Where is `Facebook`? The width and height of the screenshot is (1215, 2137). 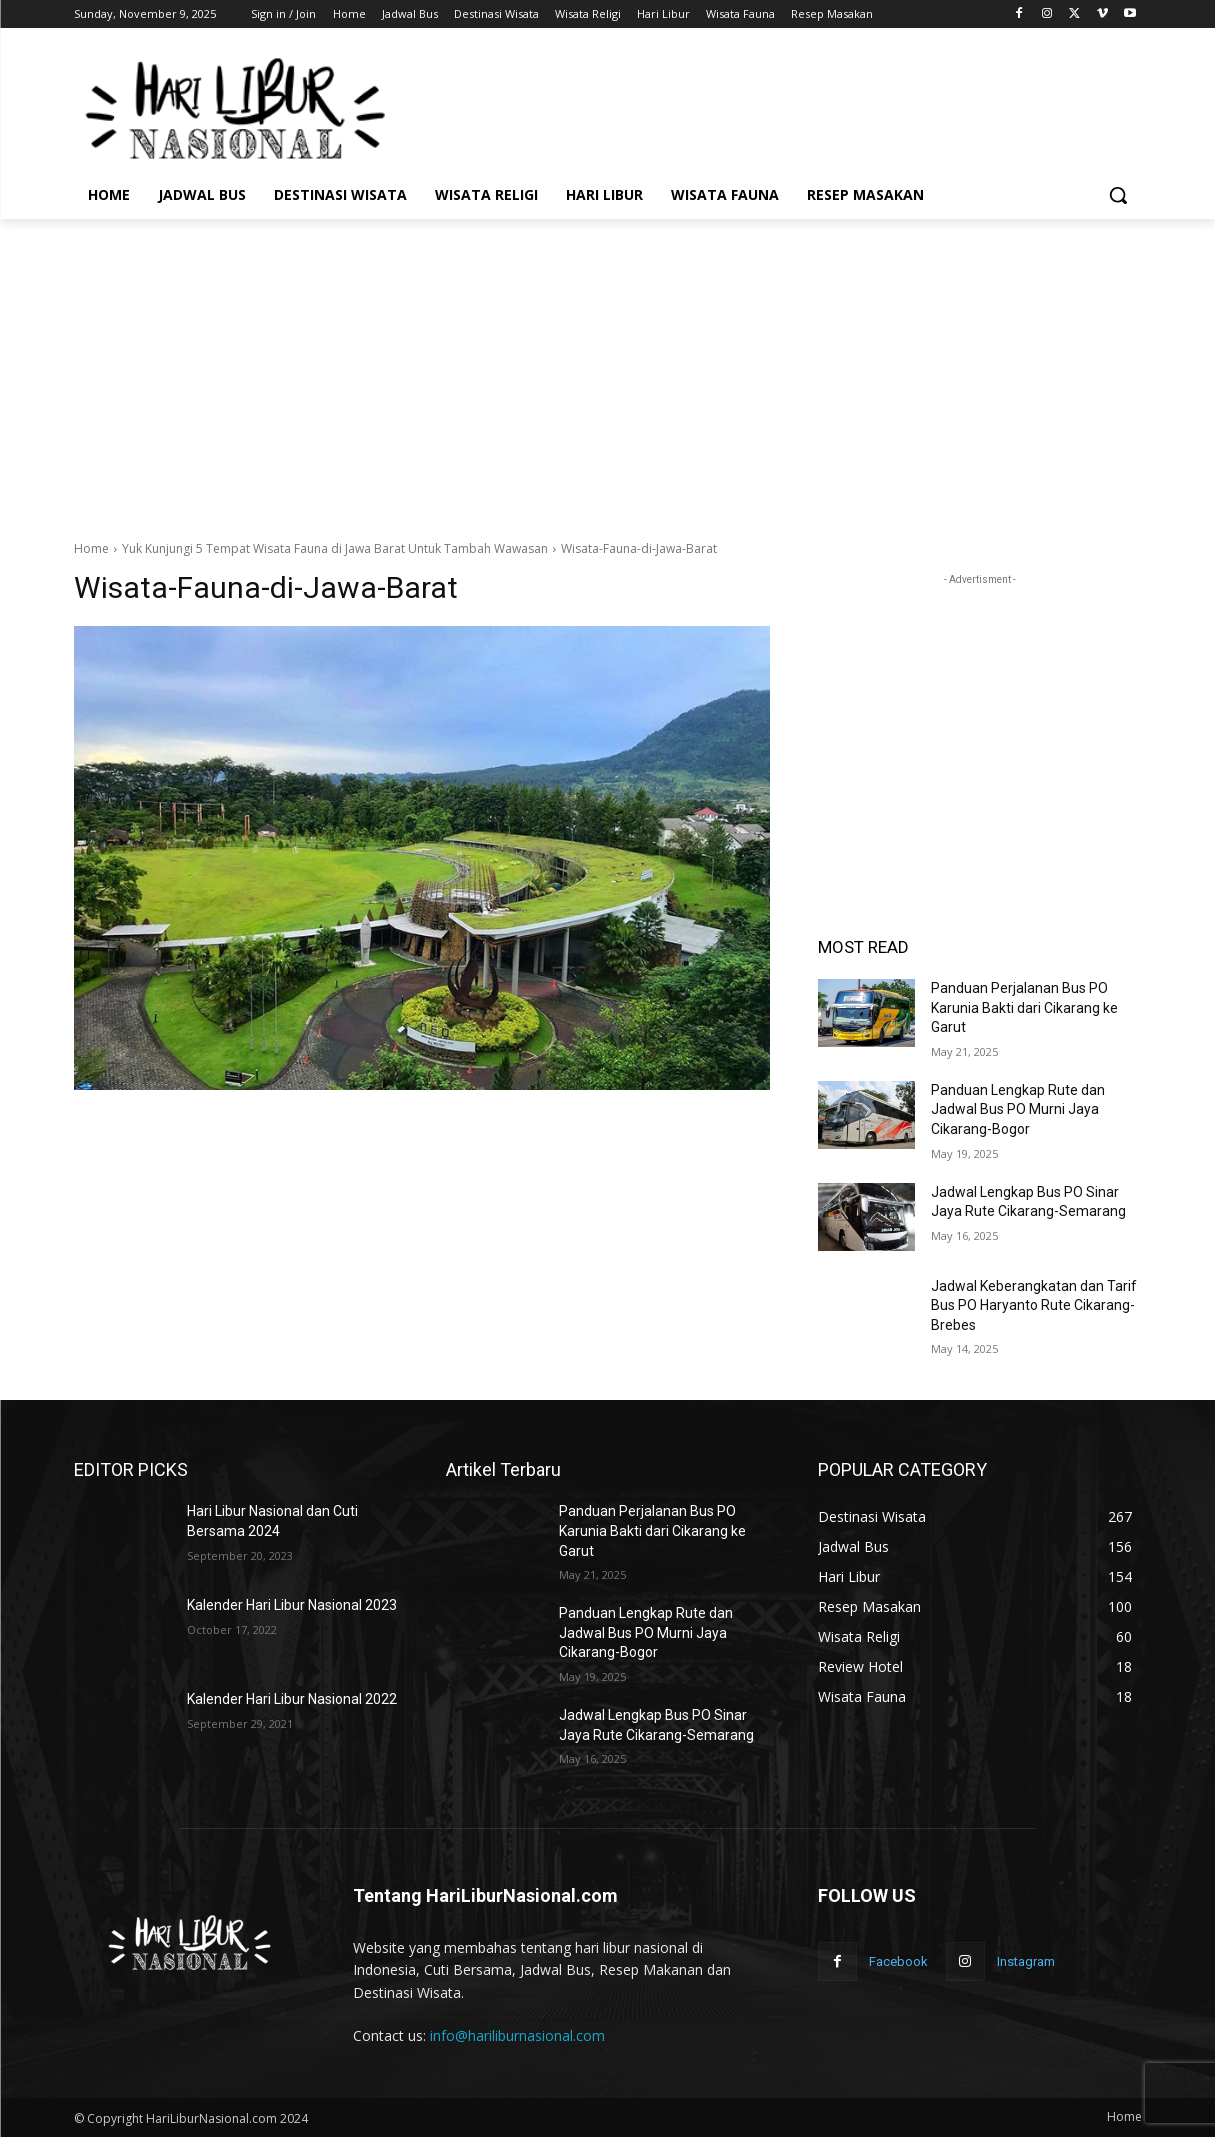
Facebook is located at coordinates (898, 1961).